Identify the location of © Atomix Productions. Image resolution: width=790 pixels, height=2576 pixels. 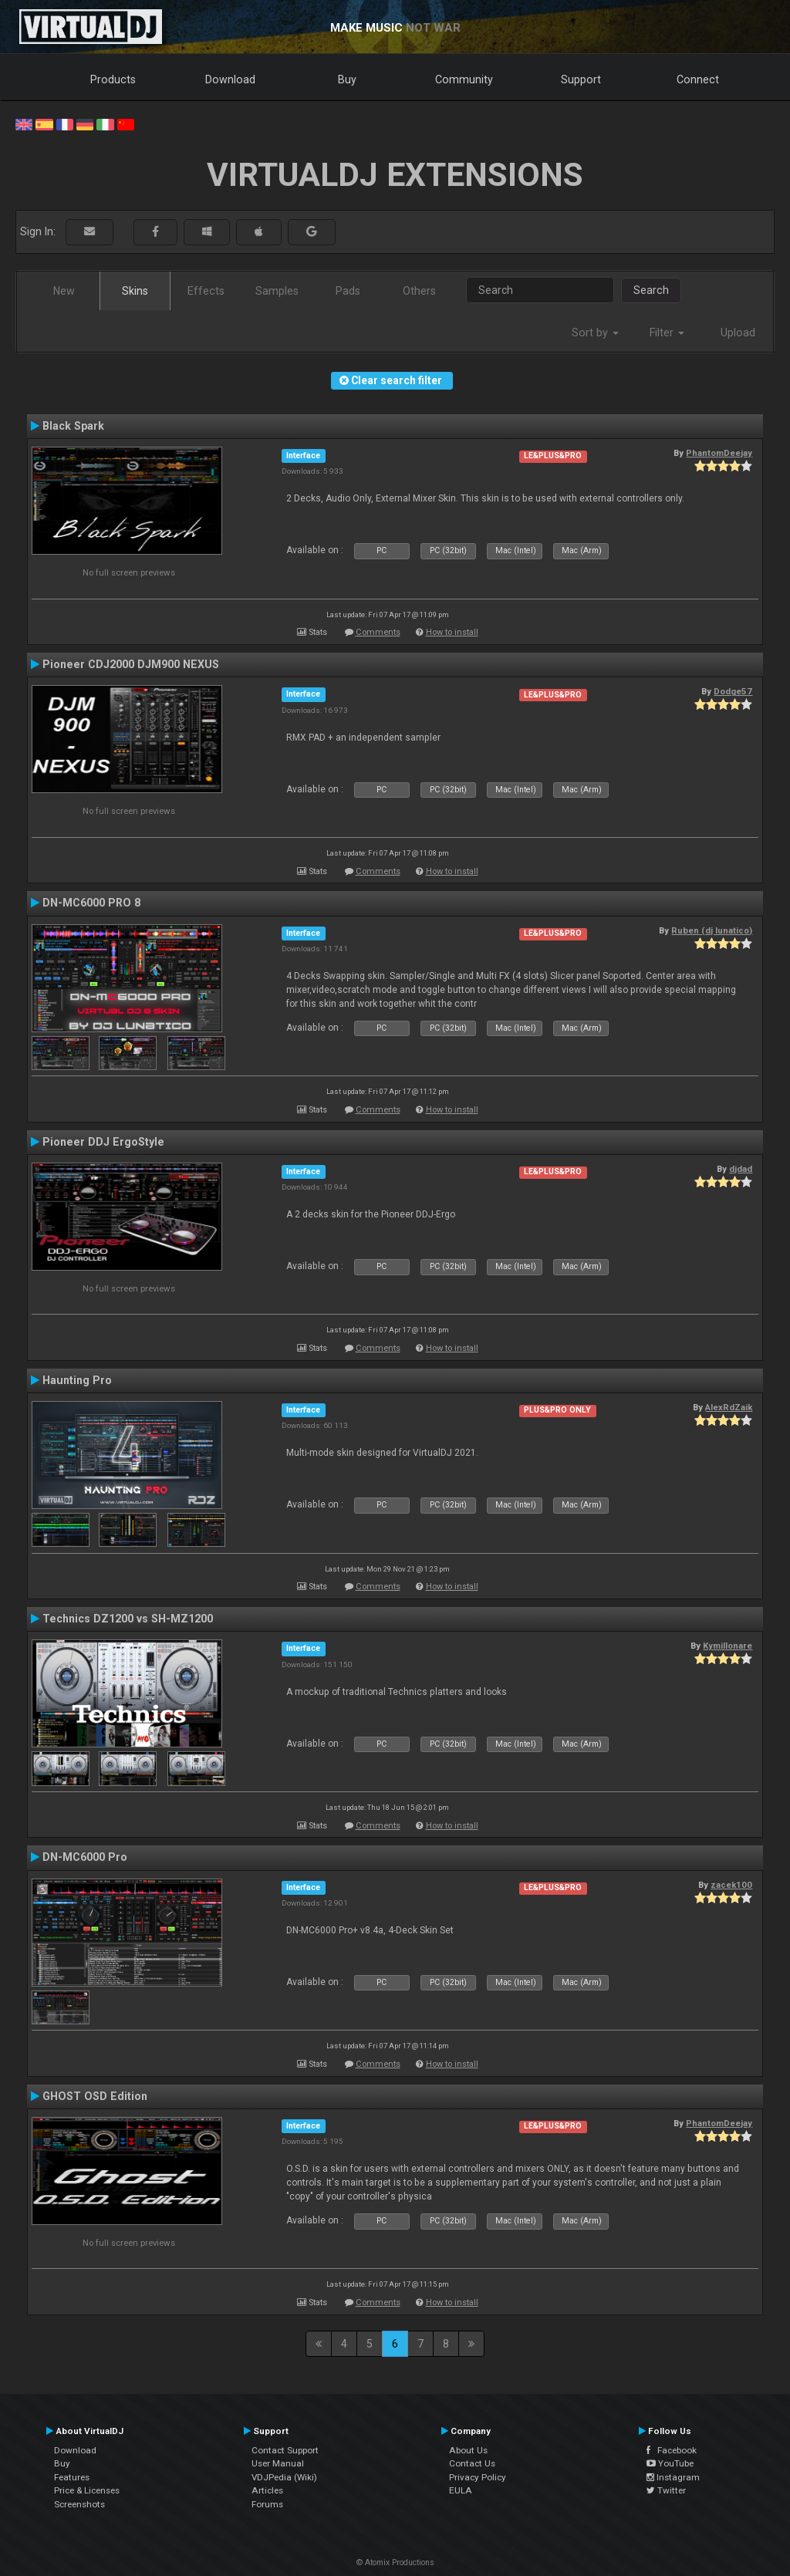
(395, 2562).